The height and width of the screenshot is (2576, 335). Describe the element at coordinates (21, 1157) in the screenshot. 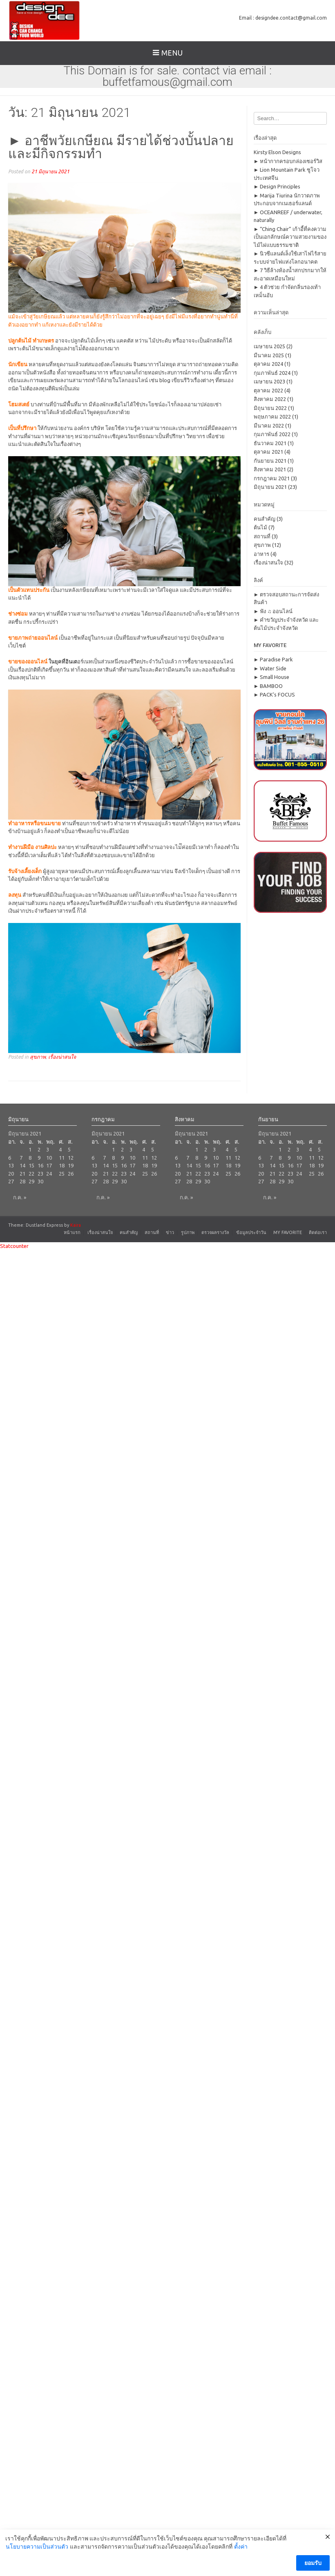

I see `7 [เผยแพร่เรื่องแล้วบน 7 June 2021]` at that location.